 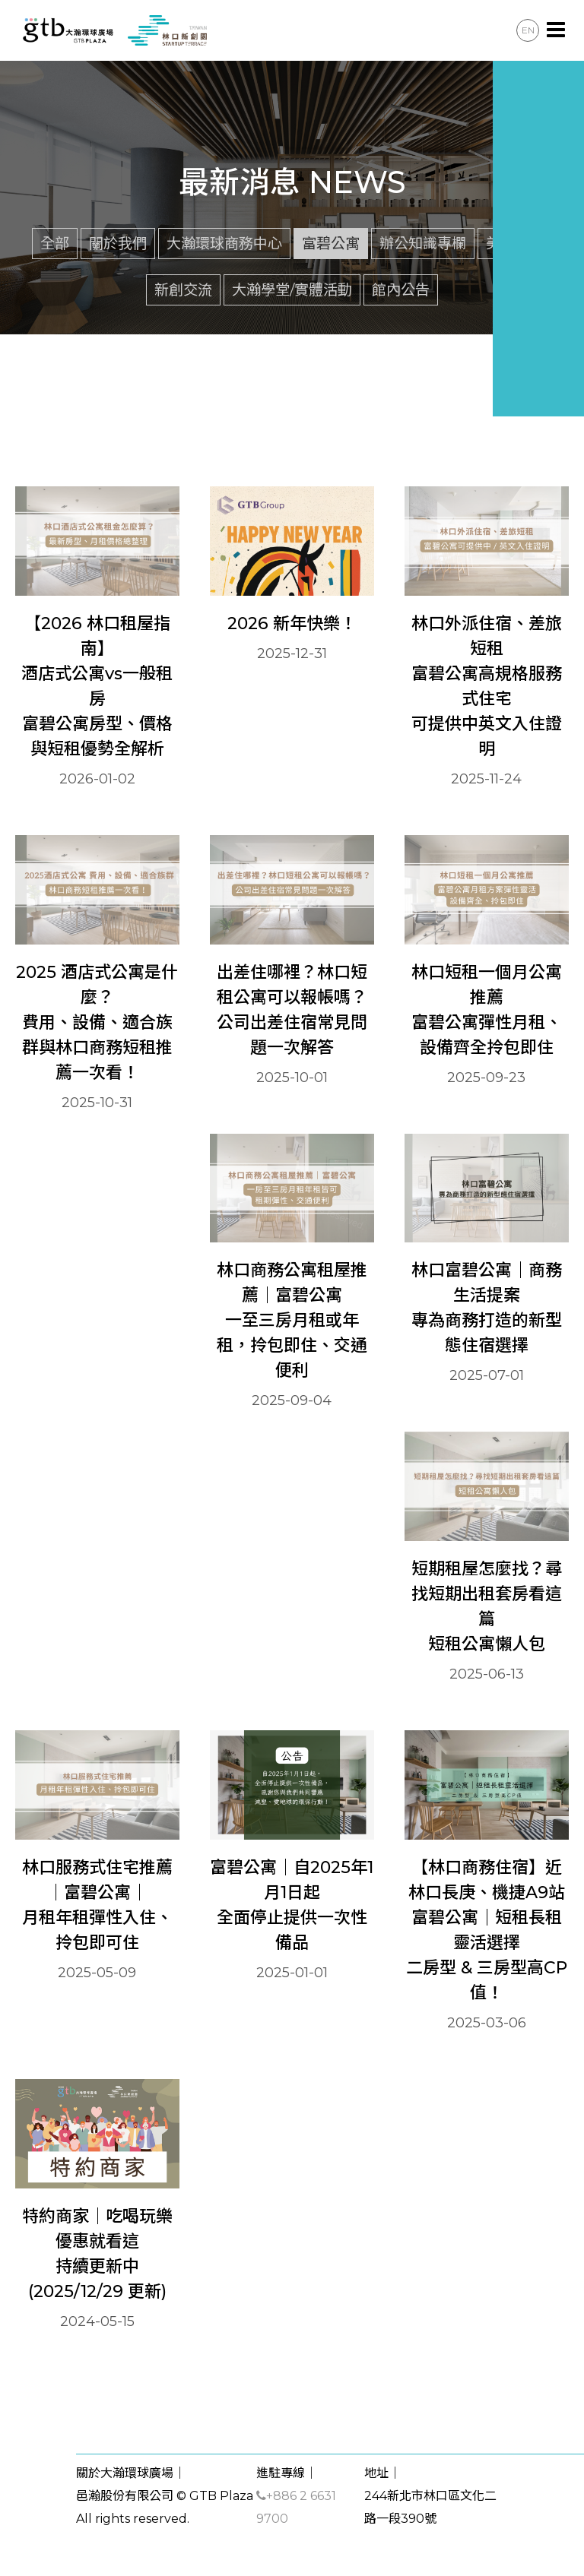 I want to click on 美莎聚落, so click(x=515, y=243).